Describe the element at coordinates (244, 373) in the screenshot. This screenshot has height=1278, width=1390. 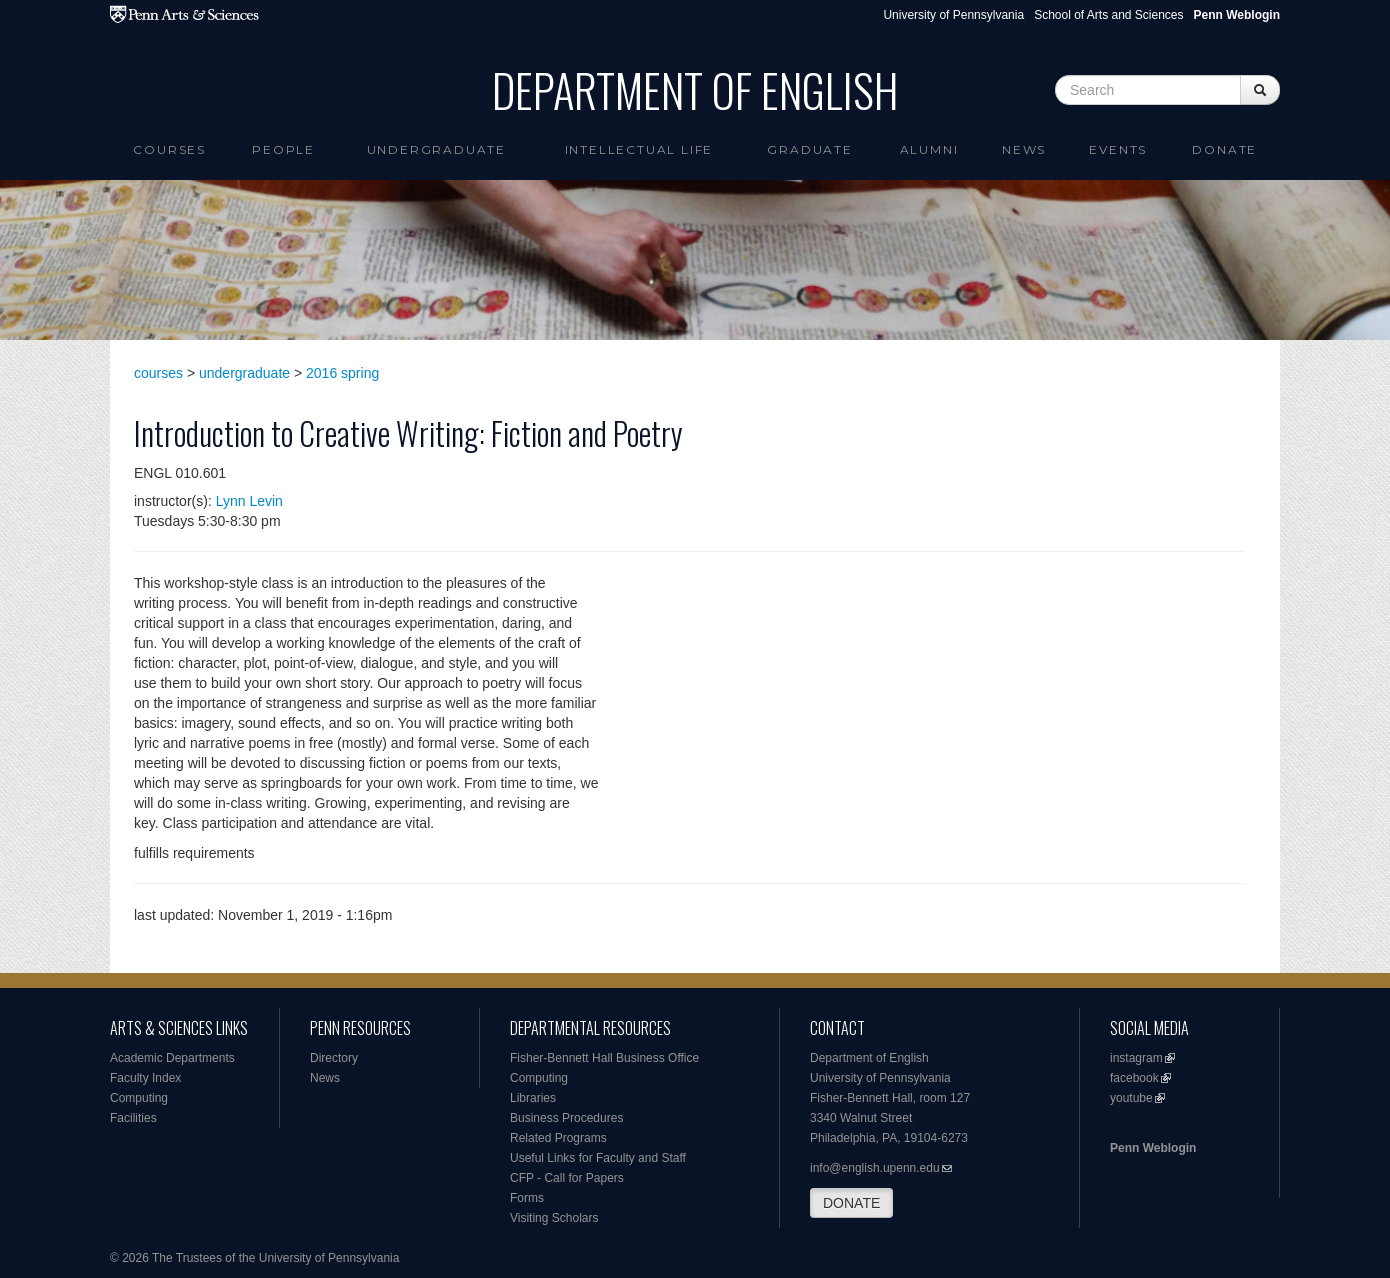
I see `undergraduate` at that location.